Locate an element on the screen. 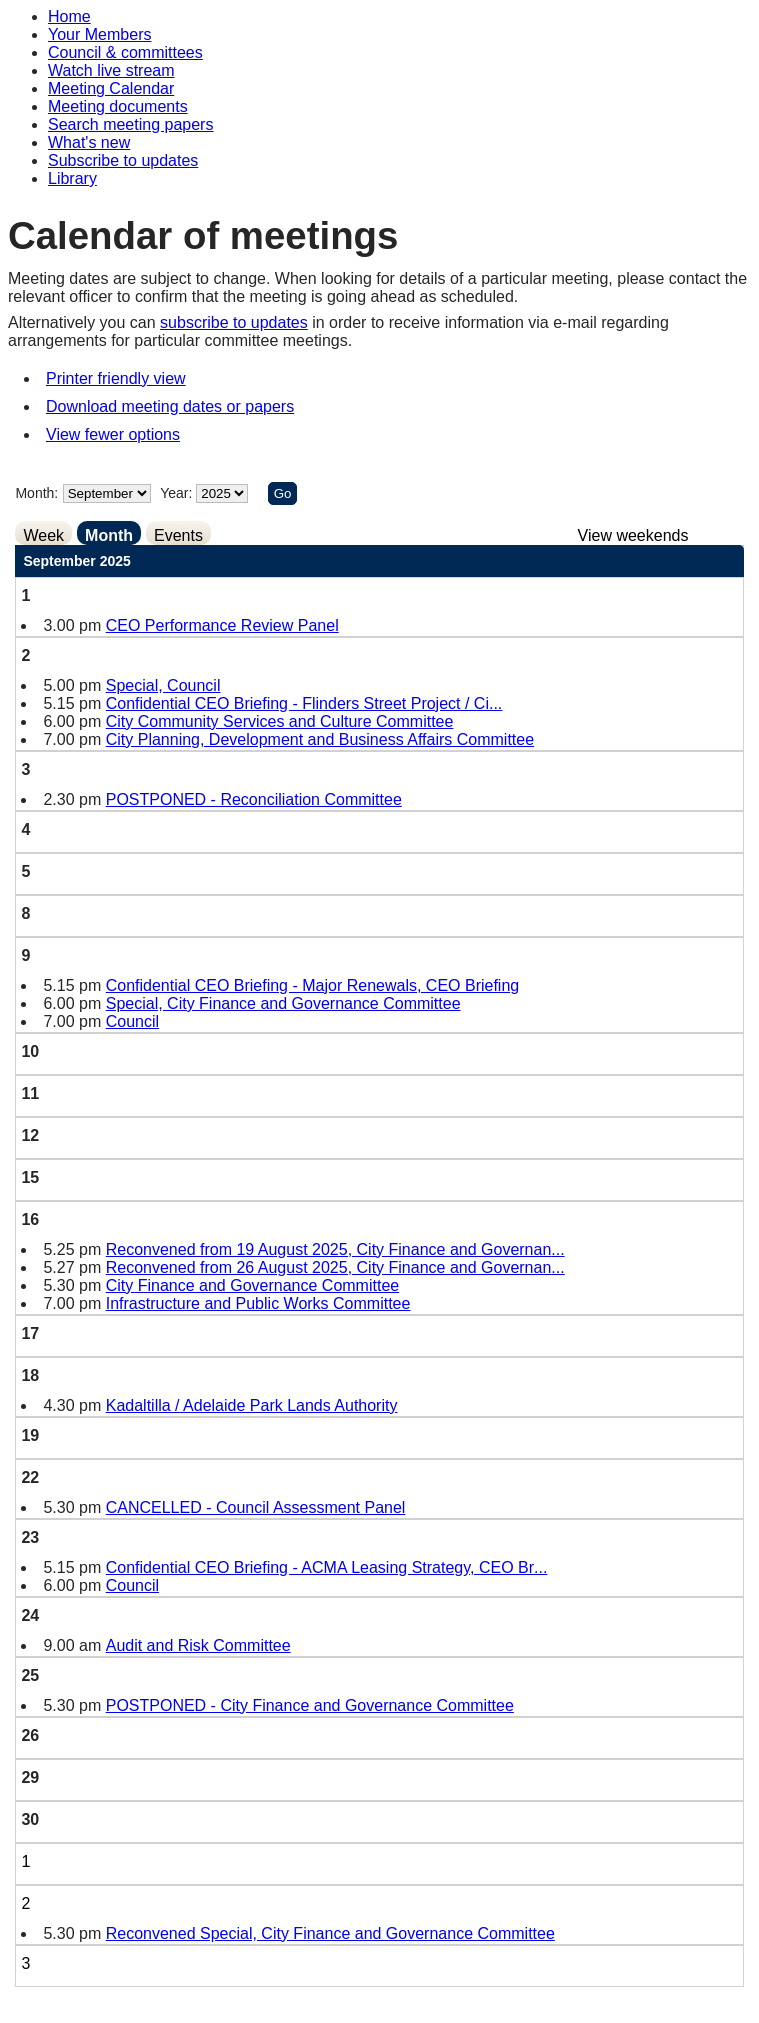 The width and height of the screenshot is (759, 2023). City Planning, Development and Business Affairs Committee is located at coordinates (320, 739).